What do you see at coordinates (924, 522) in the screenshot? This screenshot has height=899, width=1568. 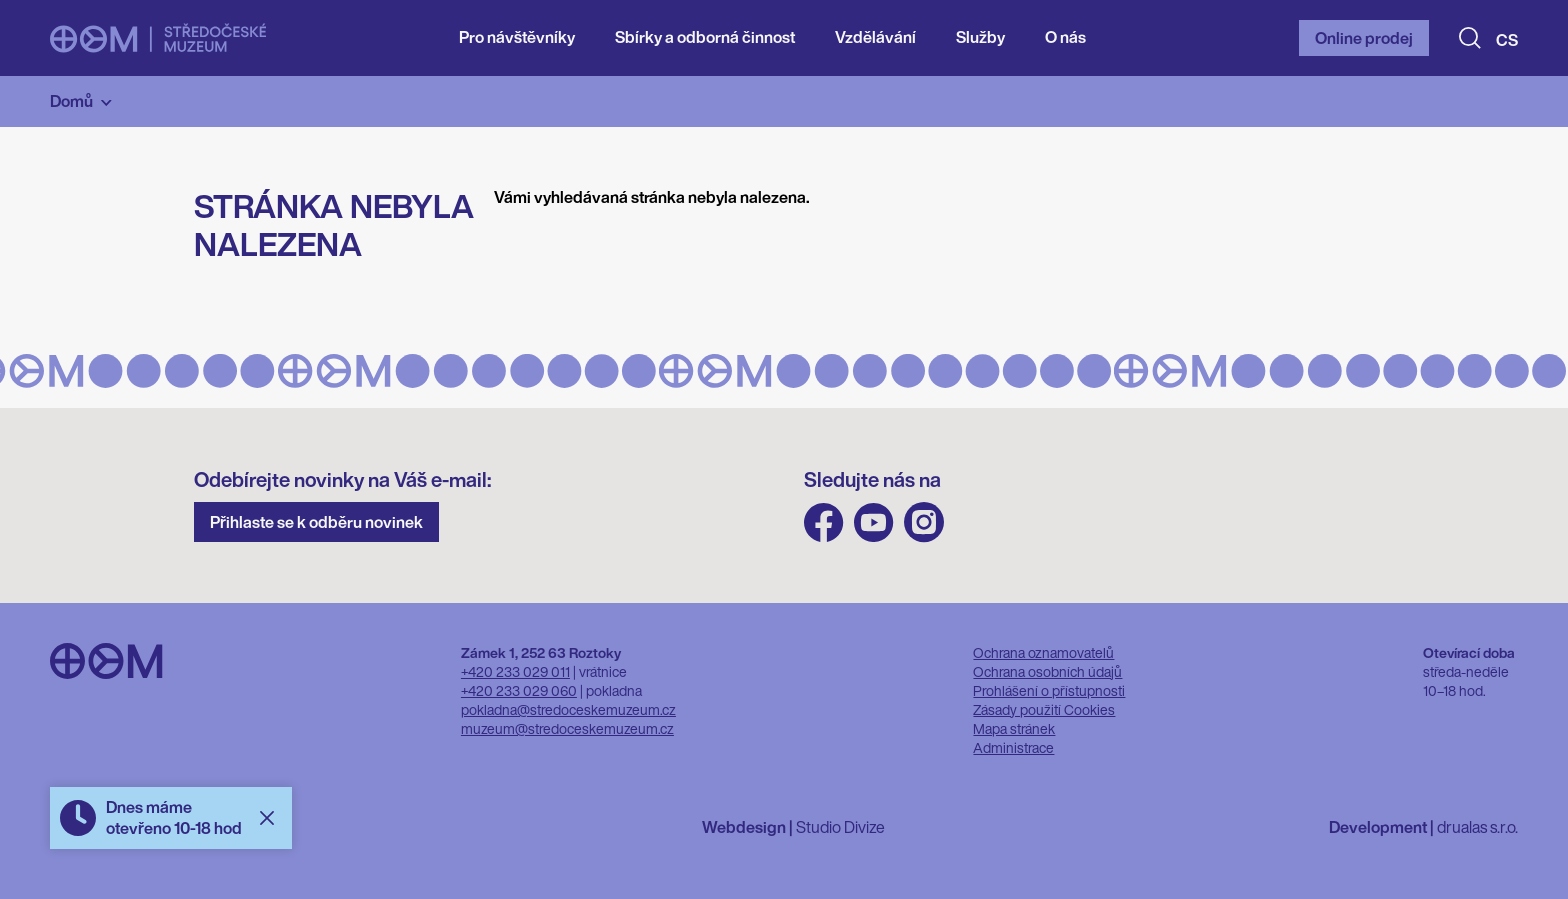 I see `Instagram` at bounding box center [924, 522].